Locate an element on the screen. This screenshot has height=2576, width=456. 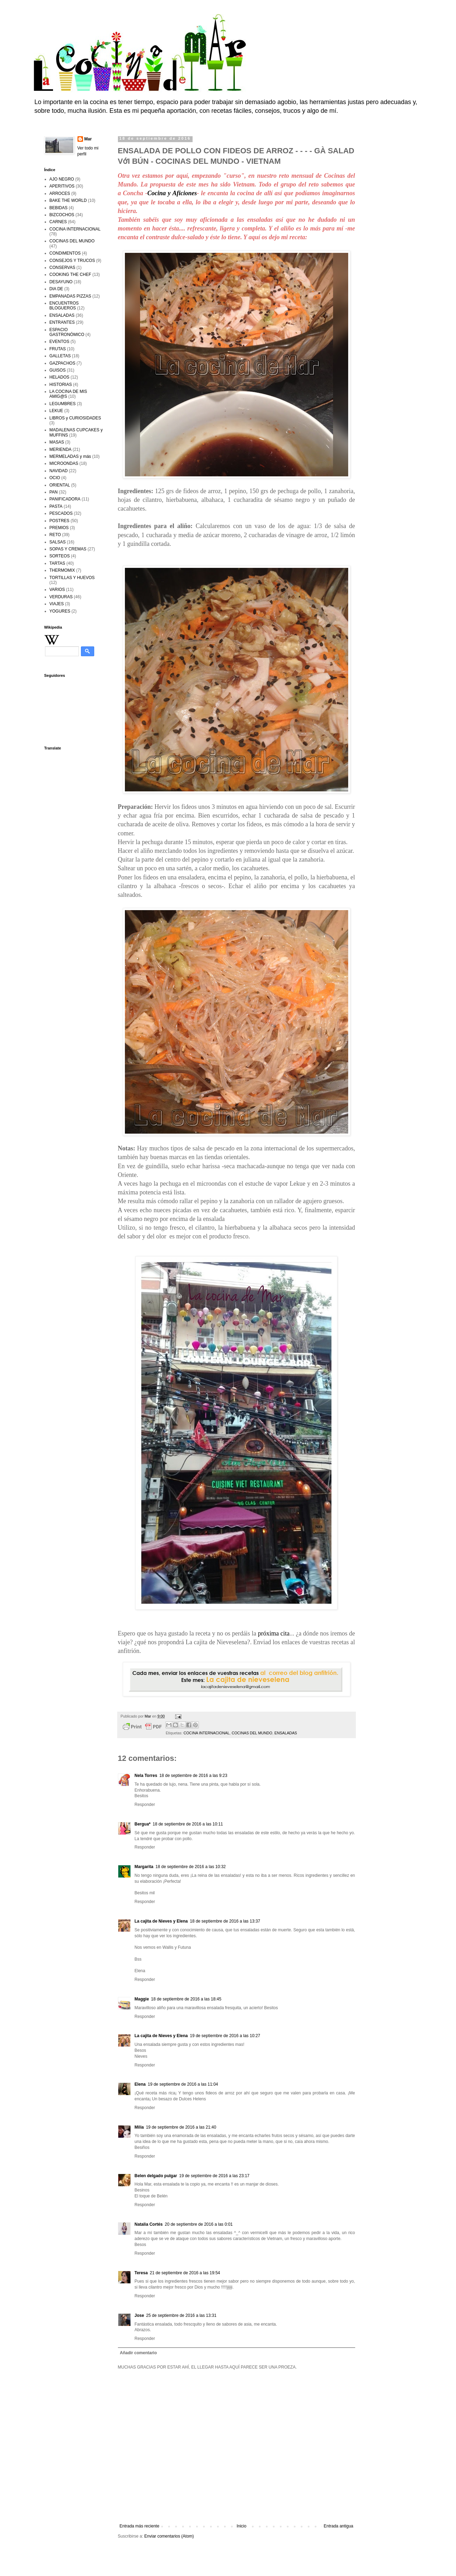
EVENTOS is located at coordinates (59, 341).